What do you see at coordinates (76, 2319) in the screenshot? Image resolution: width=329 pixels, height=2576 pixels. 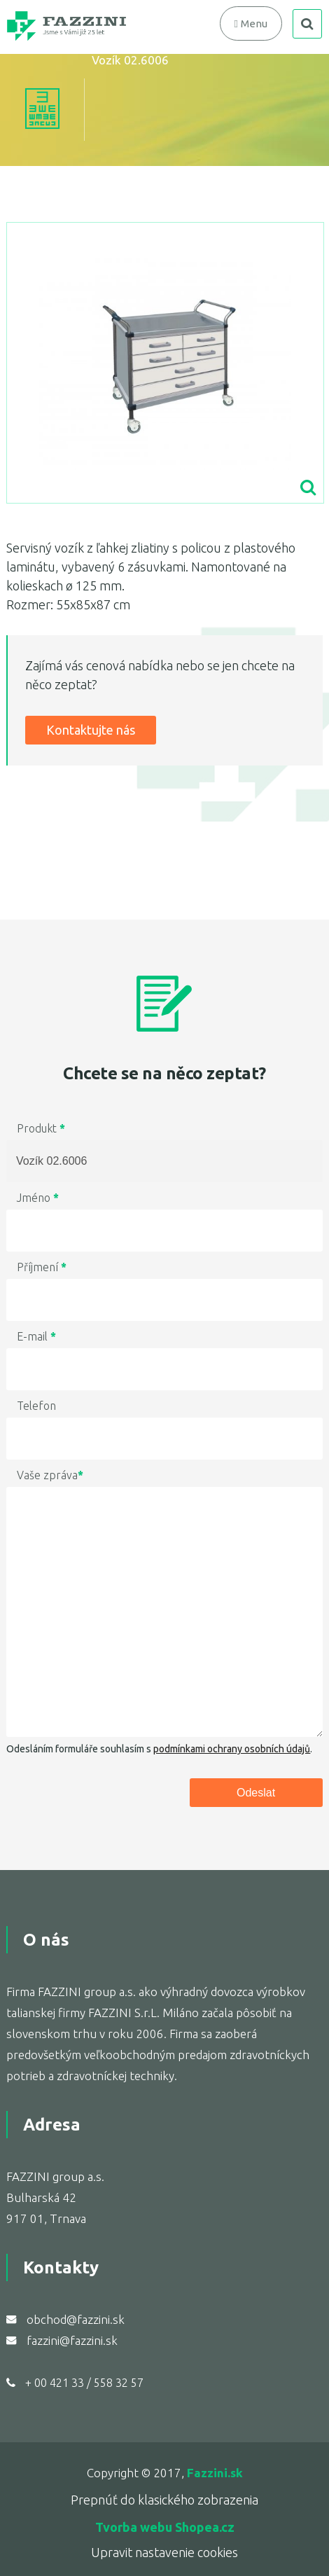 I see `obchod@fazzini.sk` at bounding box center [76, 2319].